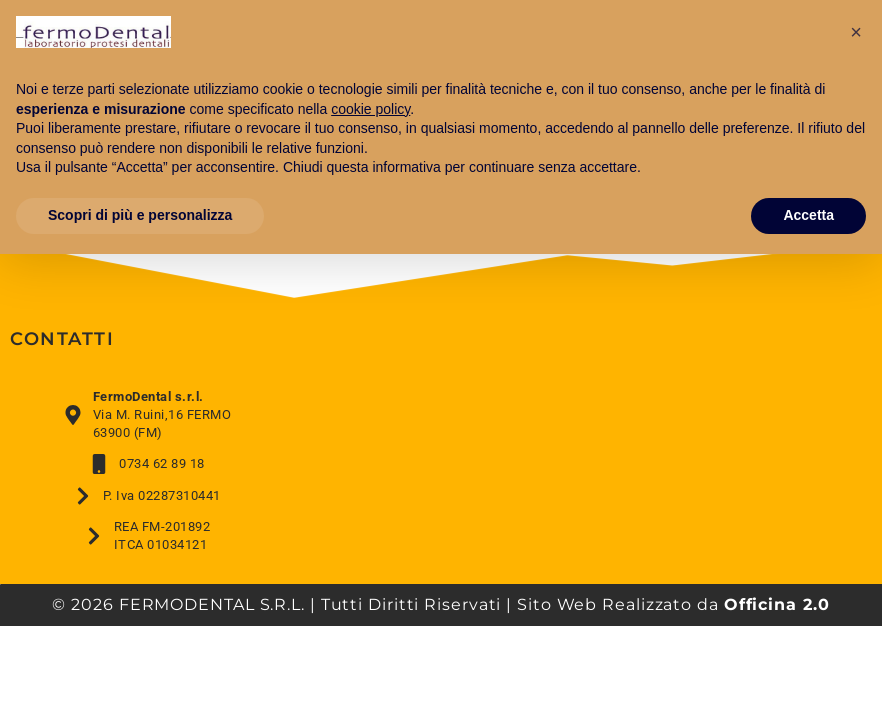 This screenshot has width=882, height=720. What do you see at coordinates (808, 215) in the screenshot?
I see `Accetta [button]` at bounding box center [808, 215].